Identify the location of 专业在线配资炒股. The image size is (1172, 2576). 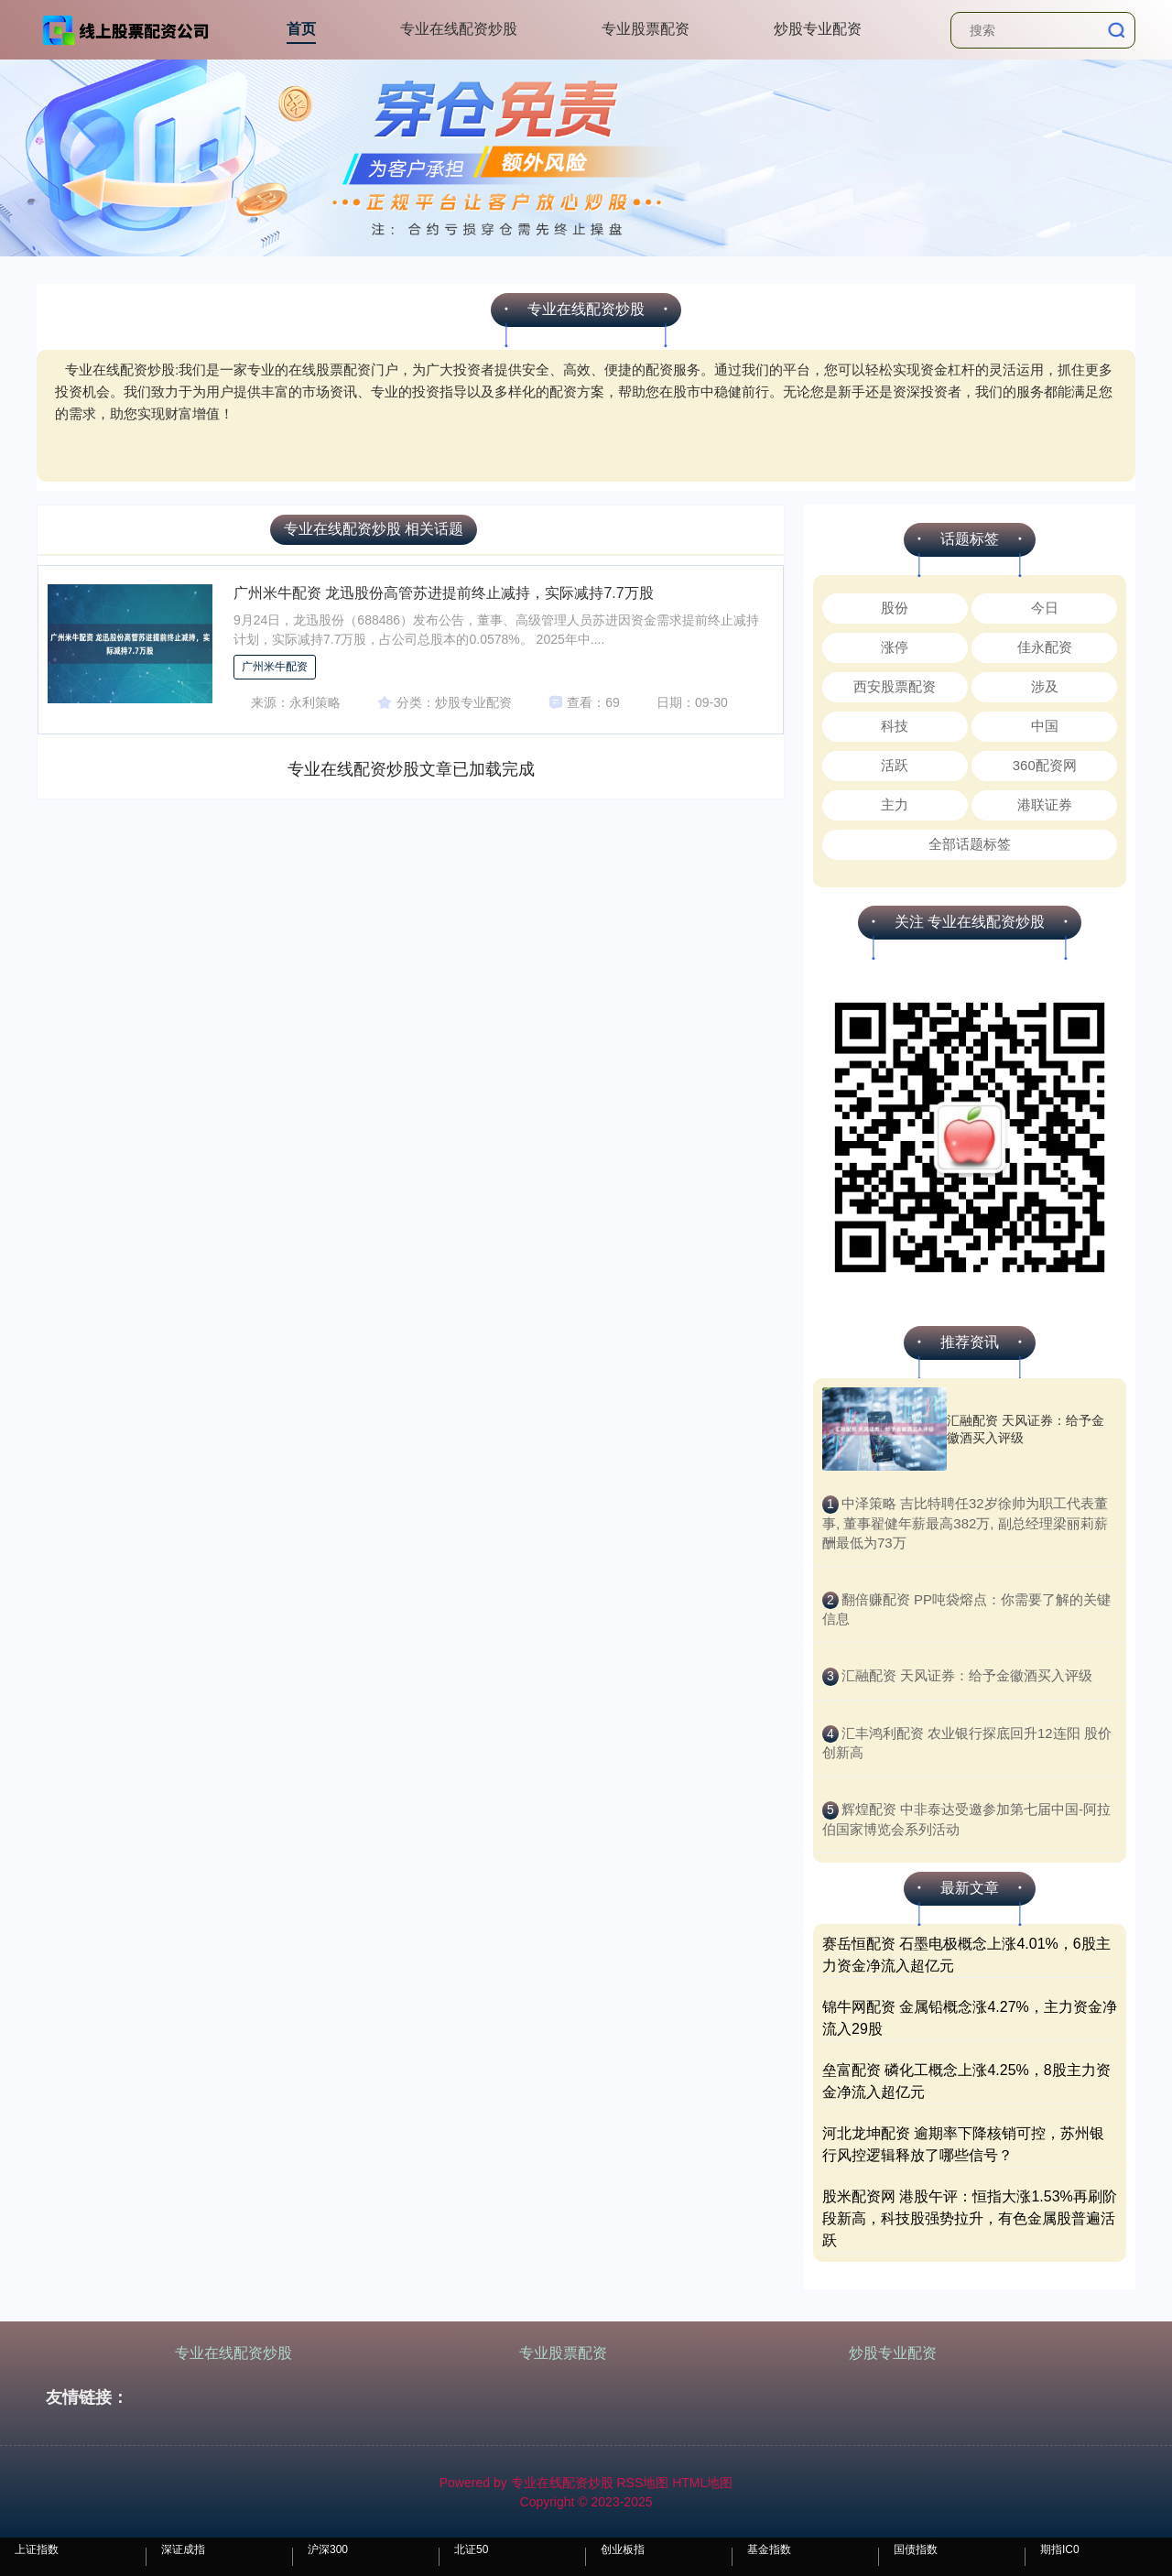
(458, 29).